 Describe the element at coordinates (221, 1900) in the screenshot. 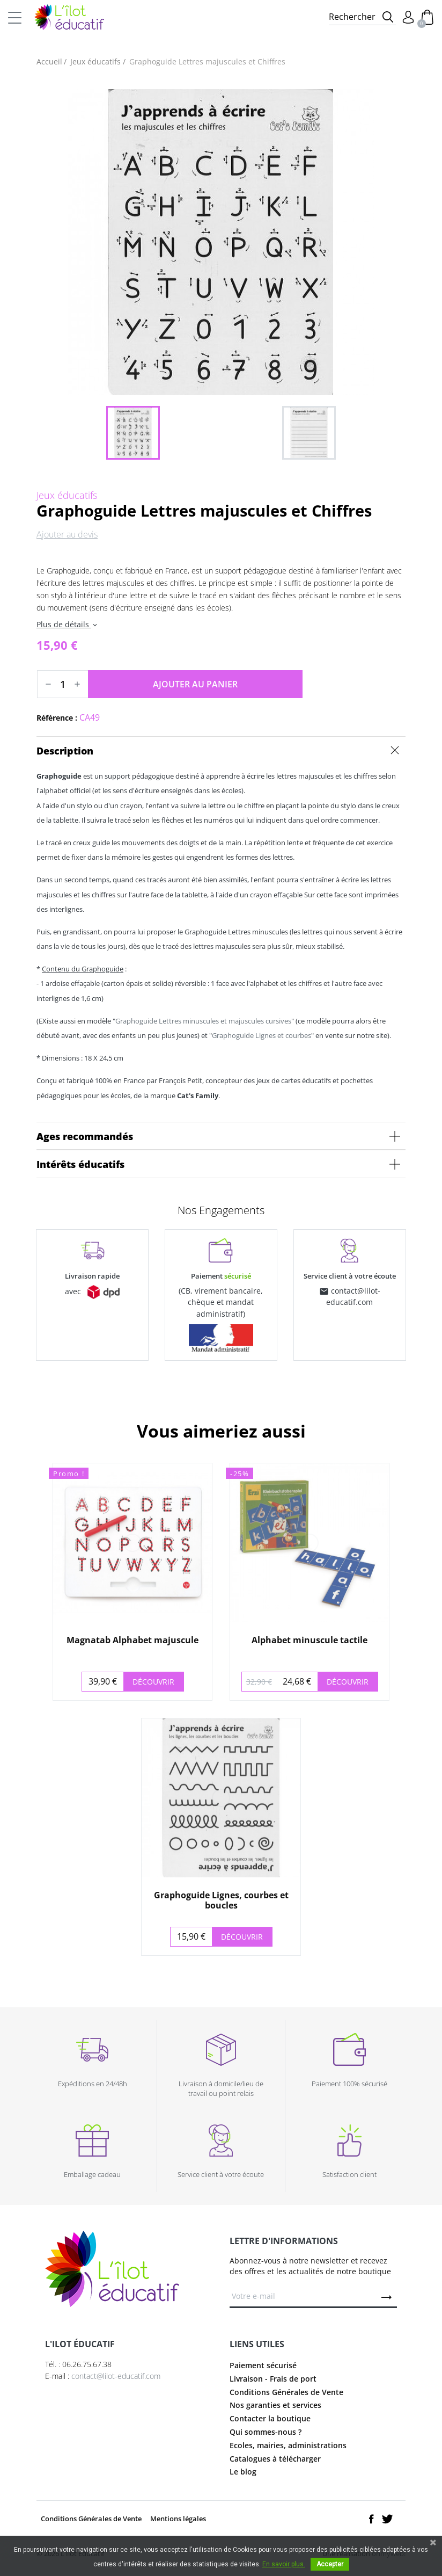

I see `Graphoguide Lignes, courbes et boucles` at that location.